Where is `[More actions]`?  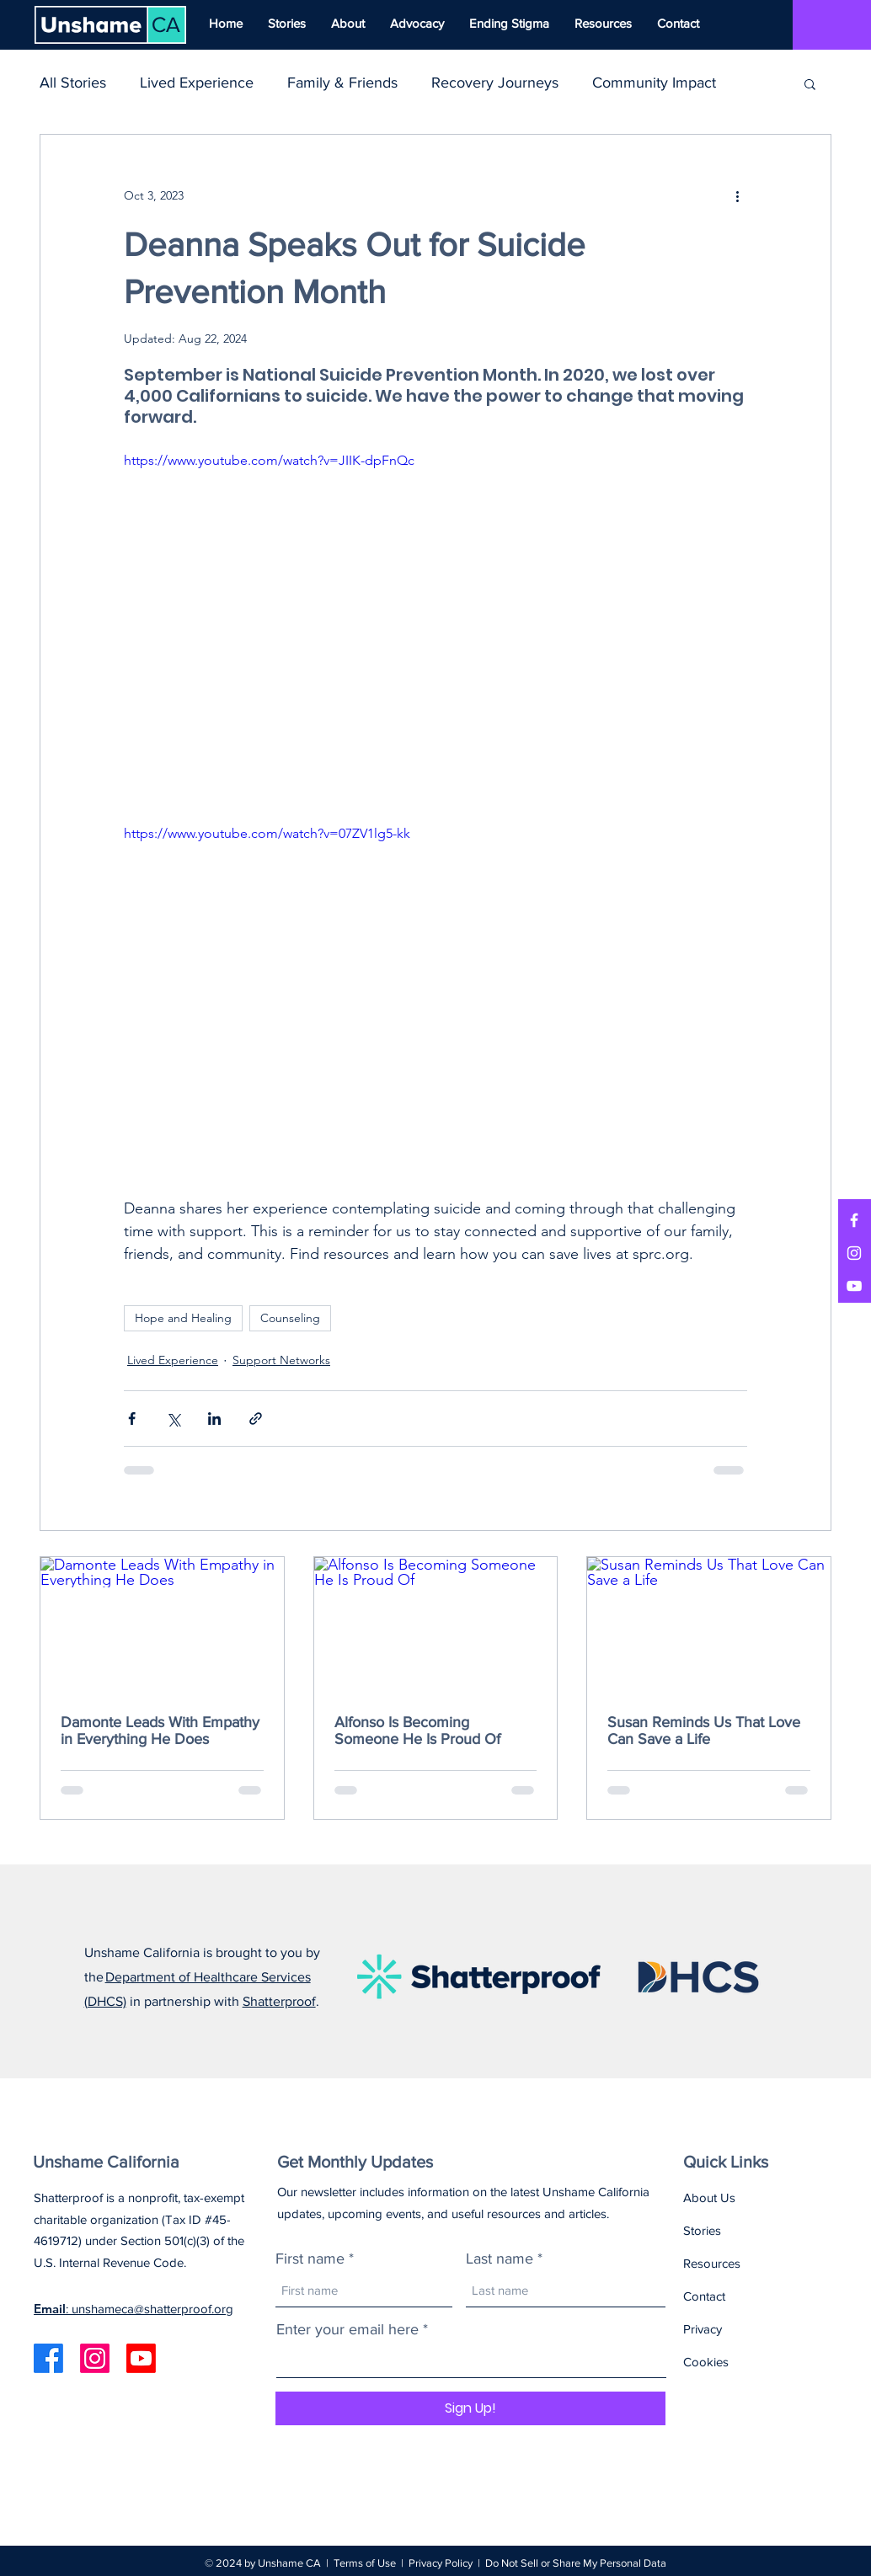 [More actions] is located at coordinates (737, 195).